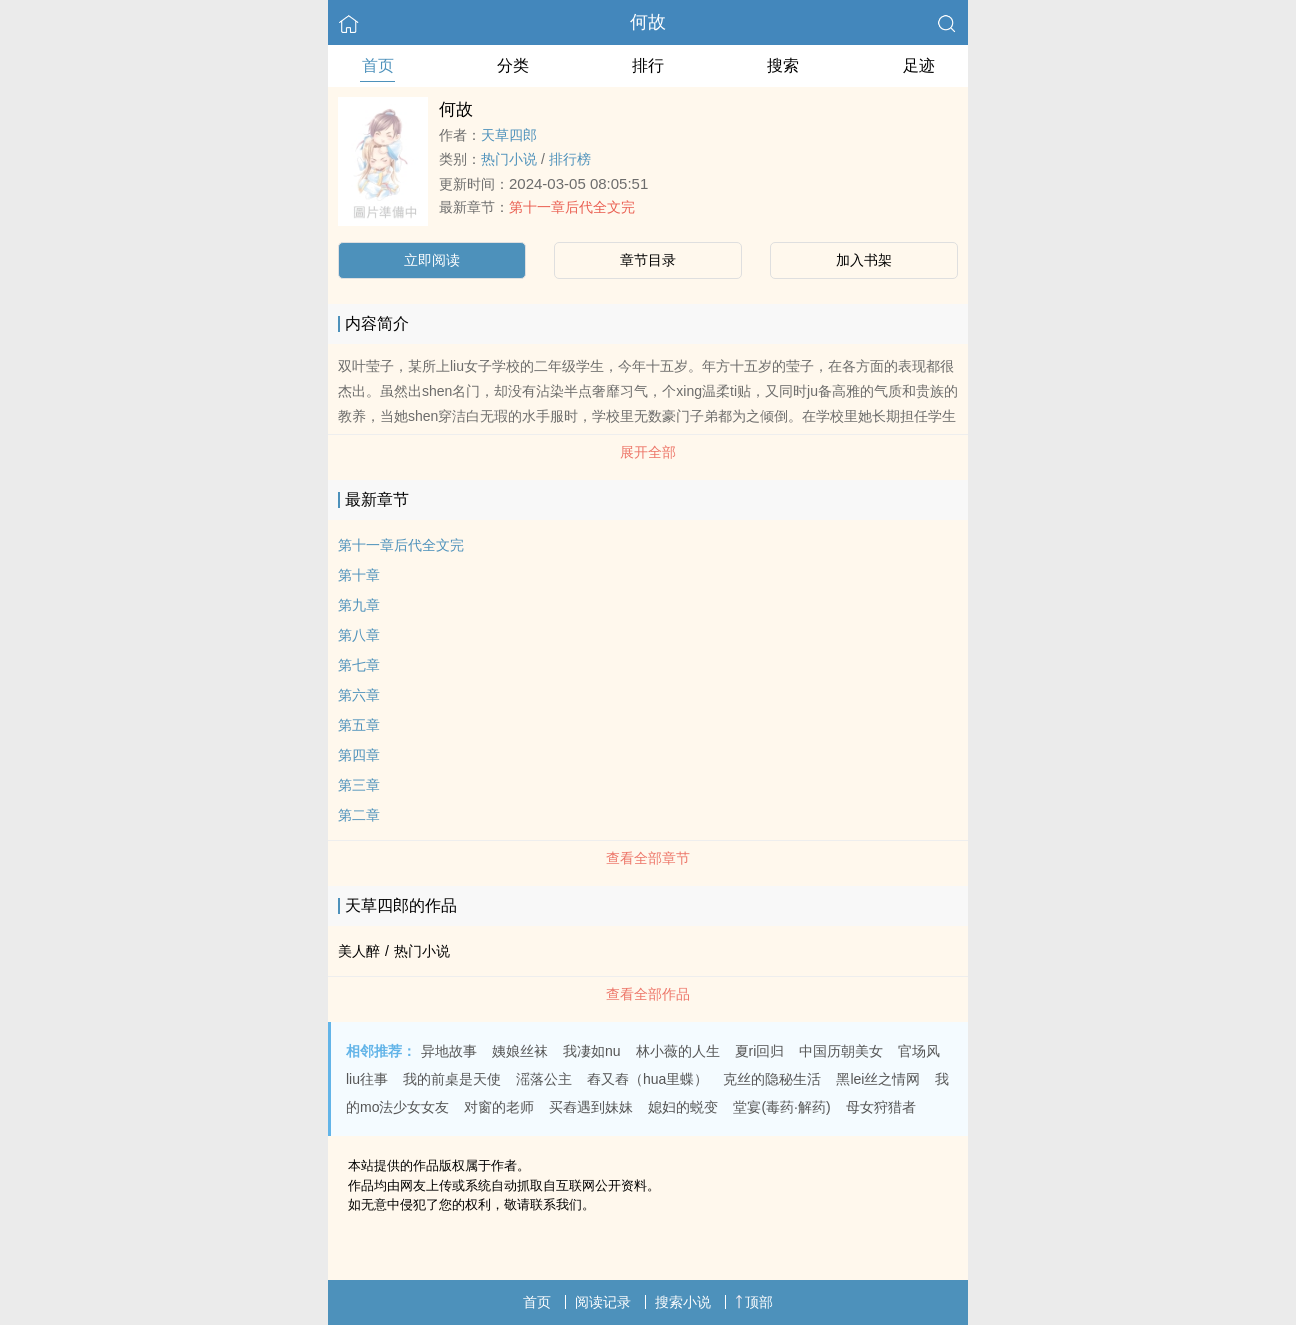 Image resolution: width=1296 pixels, height=1325 pixels. What do you see at coordinates (359, 725) in the screenshot?
I see `第五章` at bounding box center [359, 725].